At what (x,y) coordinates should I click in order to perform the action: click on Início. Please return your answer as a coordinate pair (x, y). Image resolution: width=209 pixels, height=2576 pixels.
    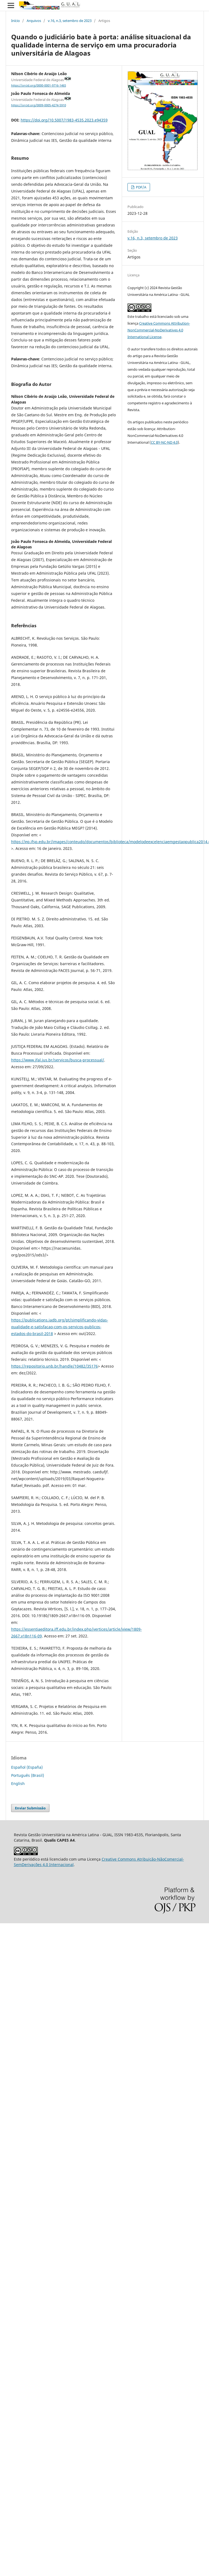
    Looking at the image, I should click on (15, 20).